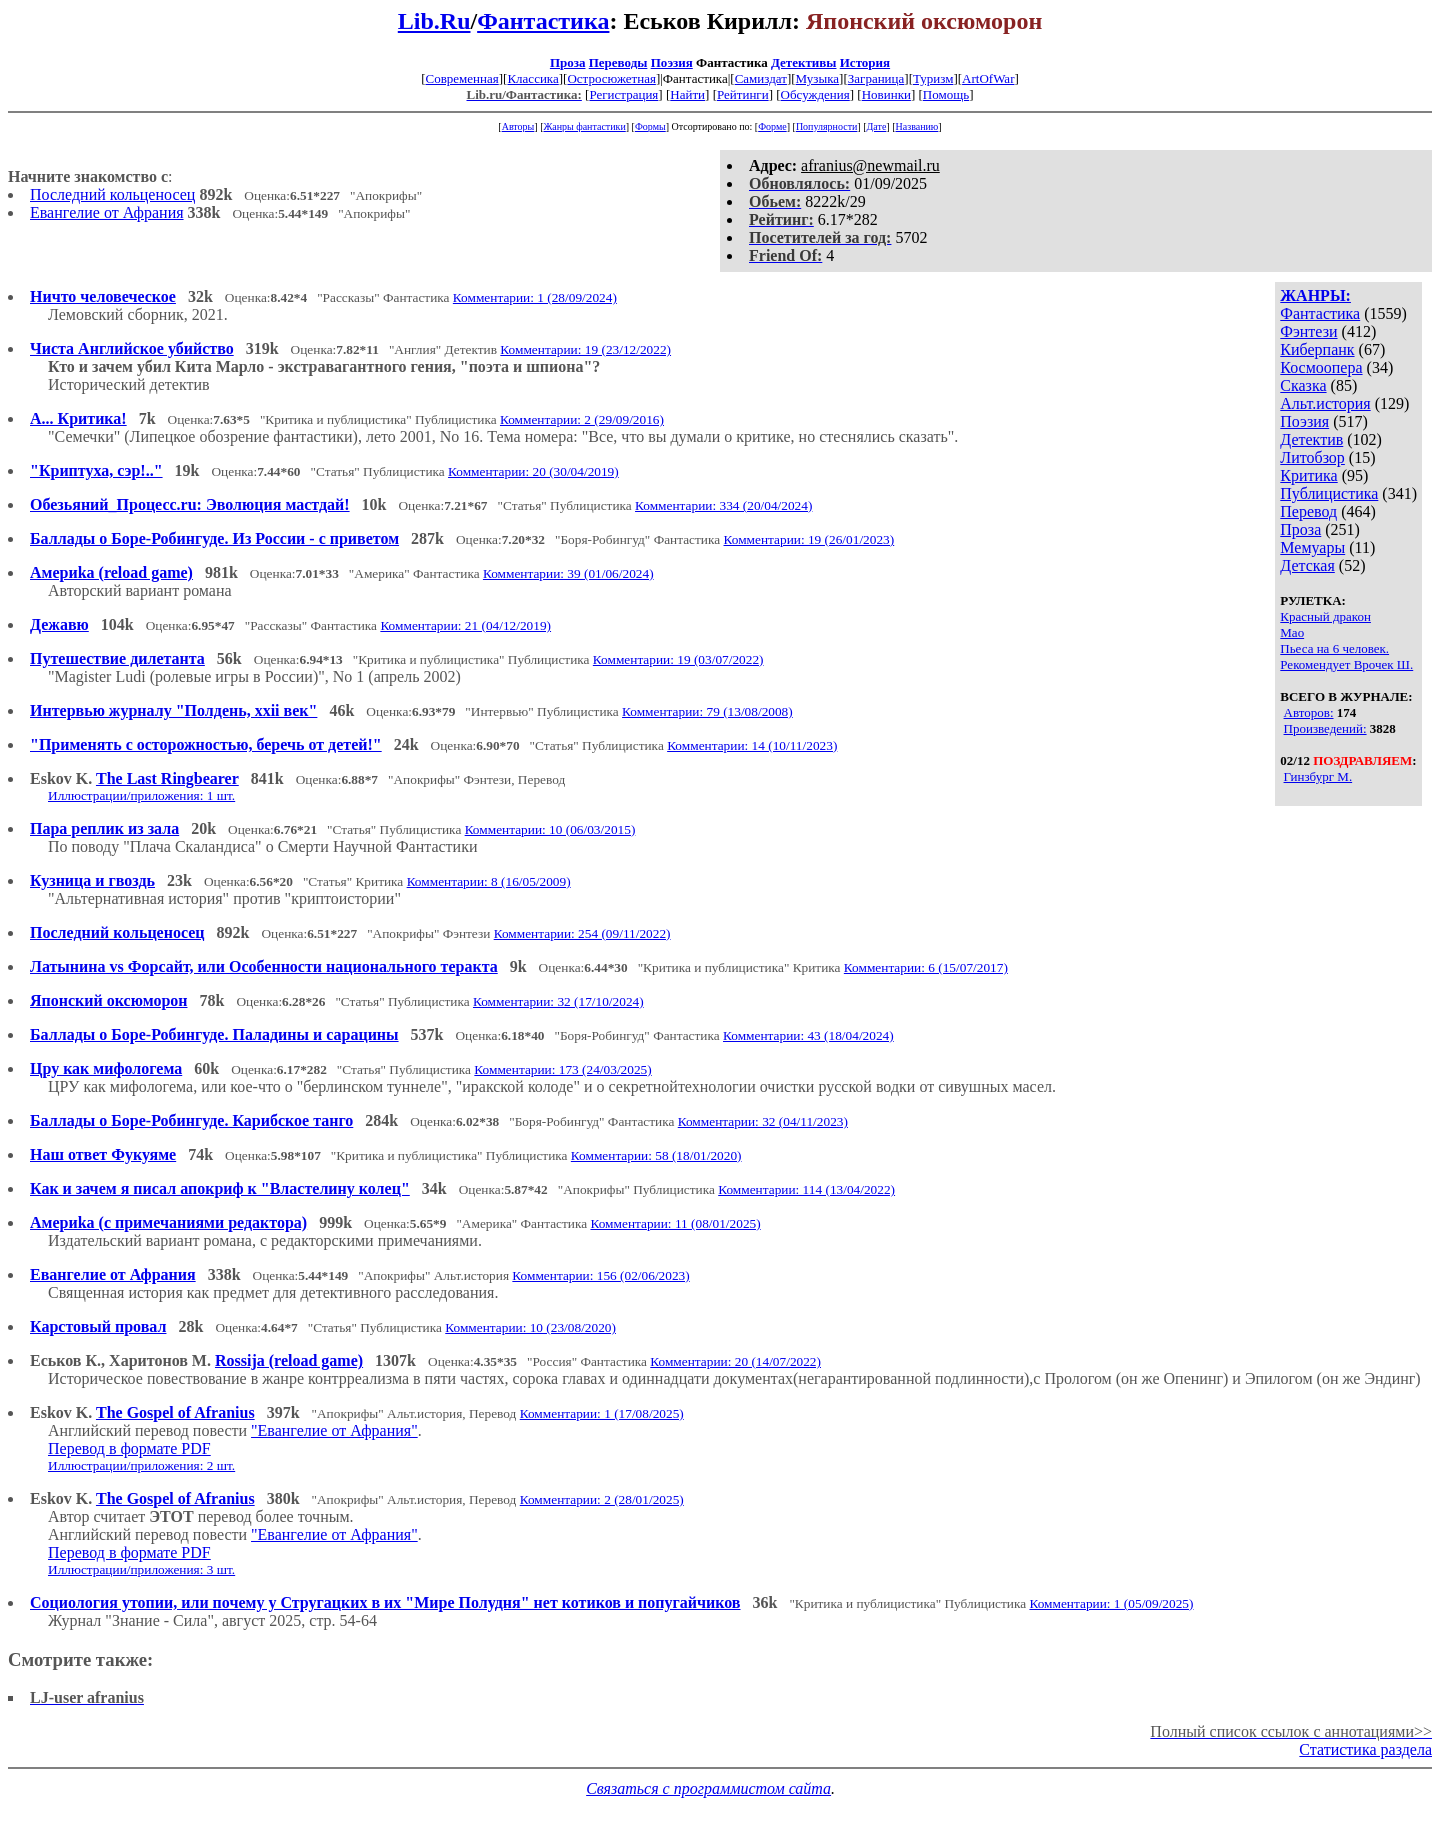  Describe the element at coordinates (818, 78) in the screenshot. I see `Музыка` at that location.